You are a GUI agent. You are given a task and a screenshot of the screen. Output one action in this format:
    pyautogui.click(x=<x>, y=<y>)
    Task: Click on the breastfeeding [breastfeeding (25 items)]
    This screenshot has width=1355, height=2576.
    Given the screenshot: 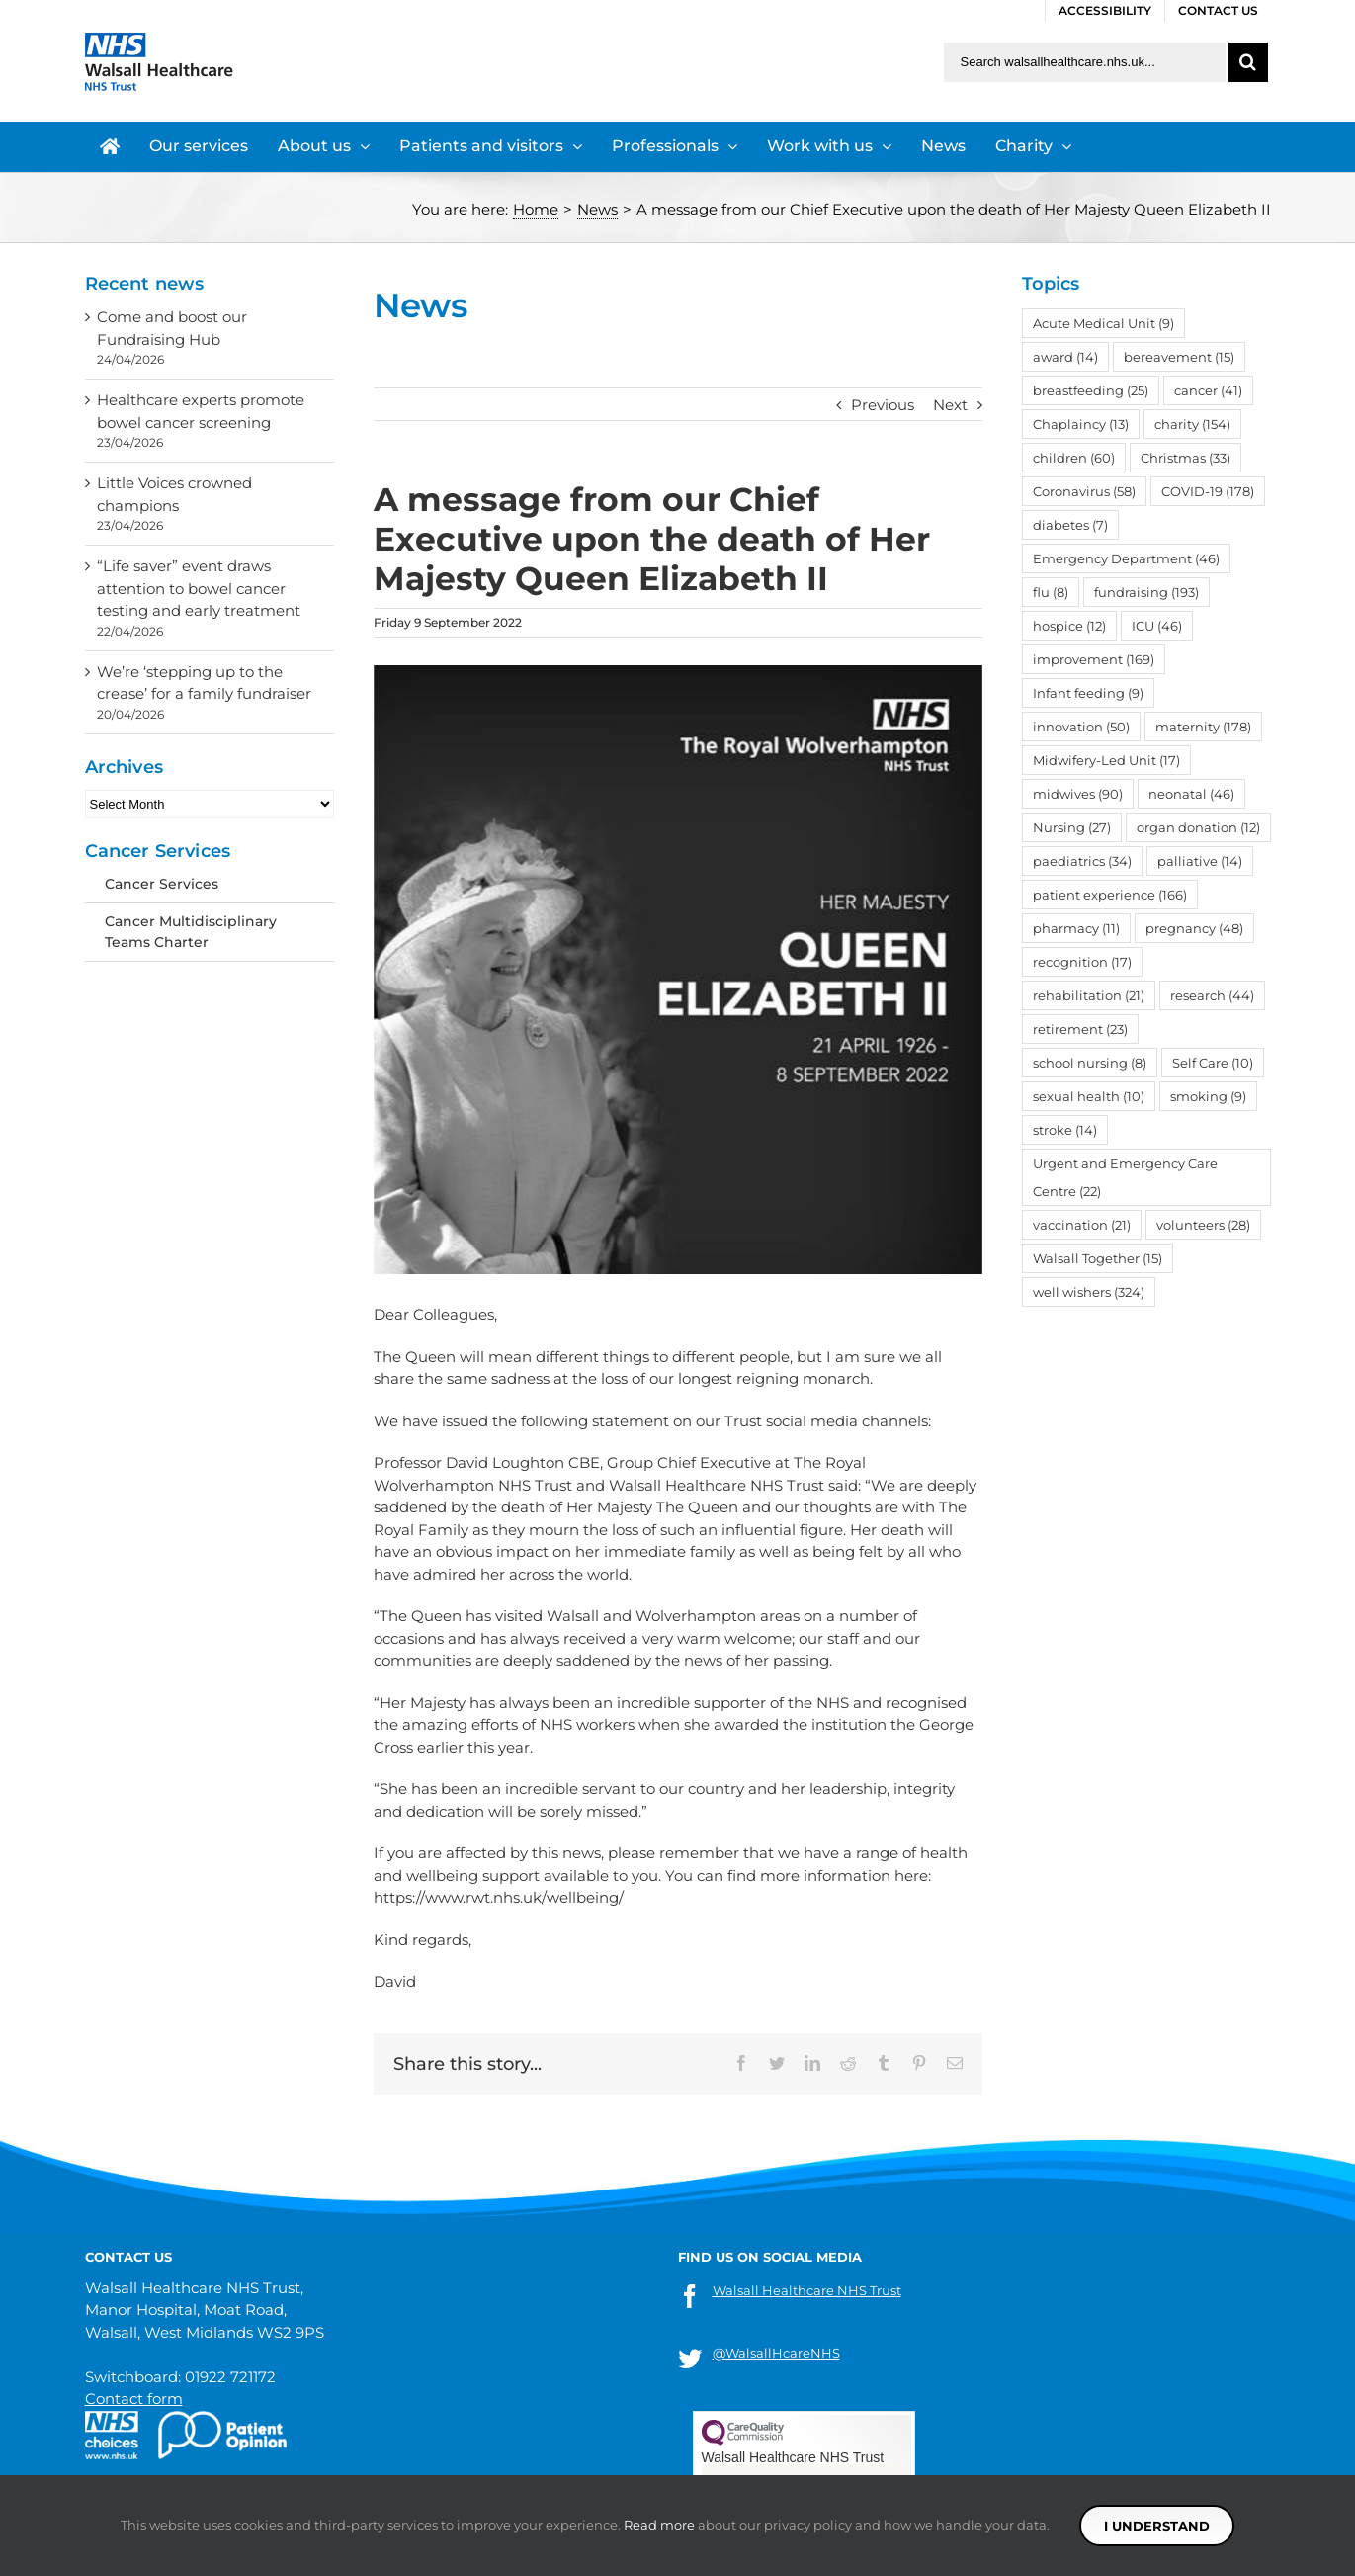 What is the action you would take?
    pyautogui.click(x=1090, y=390)
    